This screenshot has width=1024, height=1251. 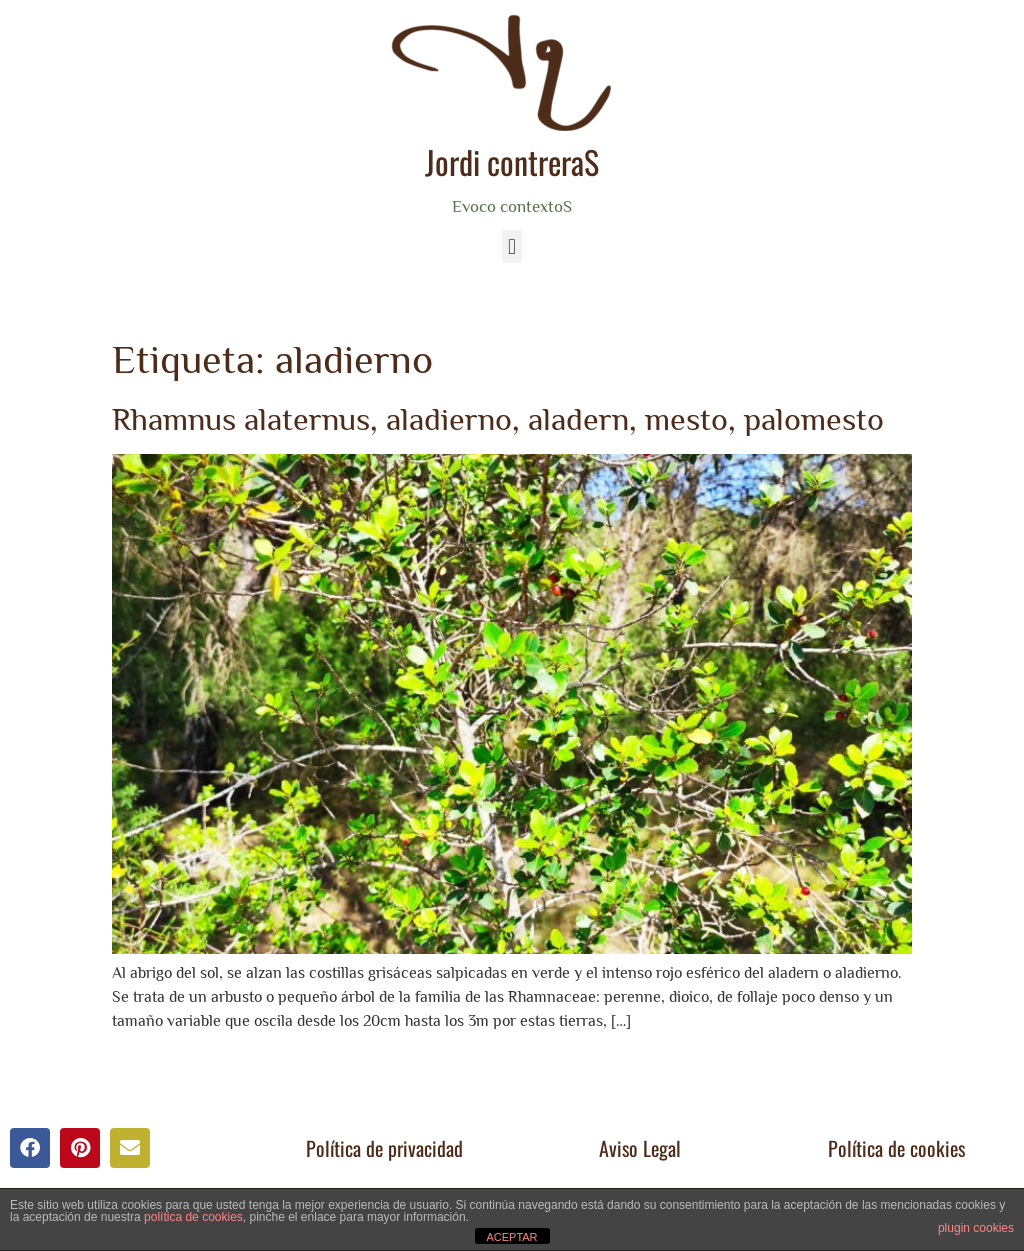 I want to click on Política de cookies, so click(x=896, y=1148).